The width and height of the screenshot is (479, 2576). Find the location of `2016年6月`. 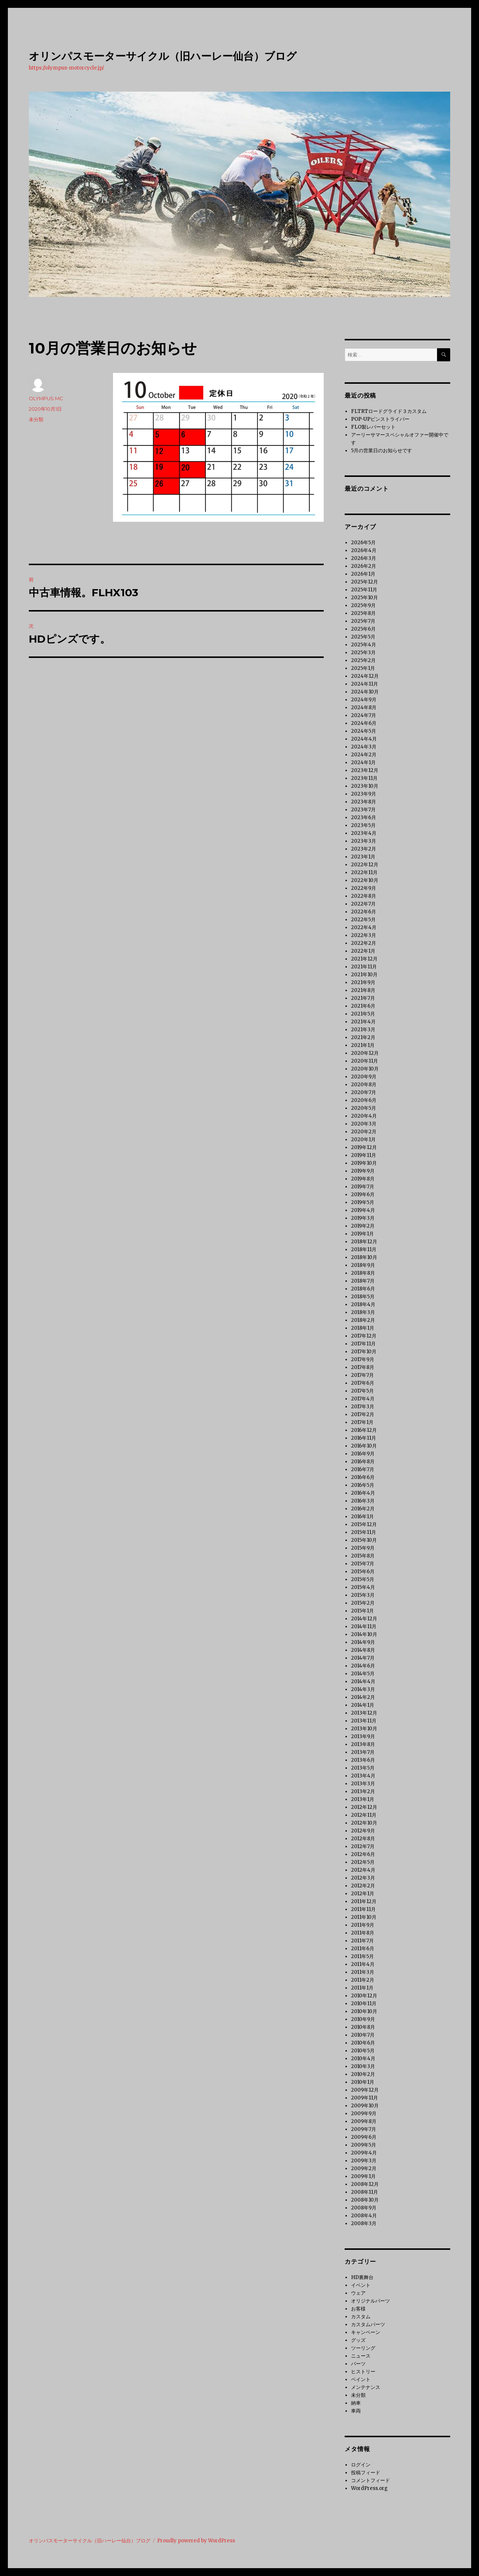

2016年6月 is located at coordinates (363, 1477).